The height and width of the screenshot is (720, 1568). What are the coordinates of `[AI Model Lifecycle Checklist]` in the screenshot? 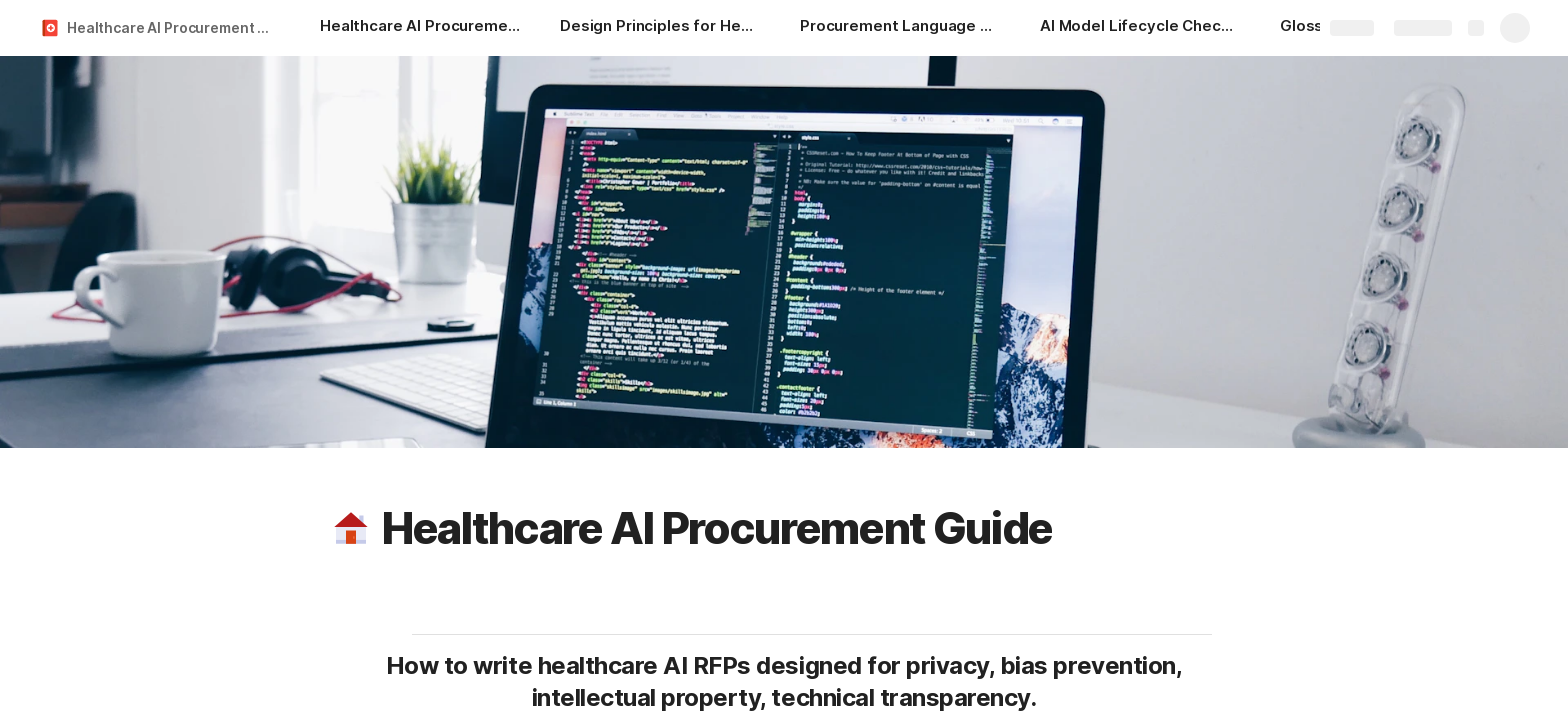 It's located at (1140, 28).